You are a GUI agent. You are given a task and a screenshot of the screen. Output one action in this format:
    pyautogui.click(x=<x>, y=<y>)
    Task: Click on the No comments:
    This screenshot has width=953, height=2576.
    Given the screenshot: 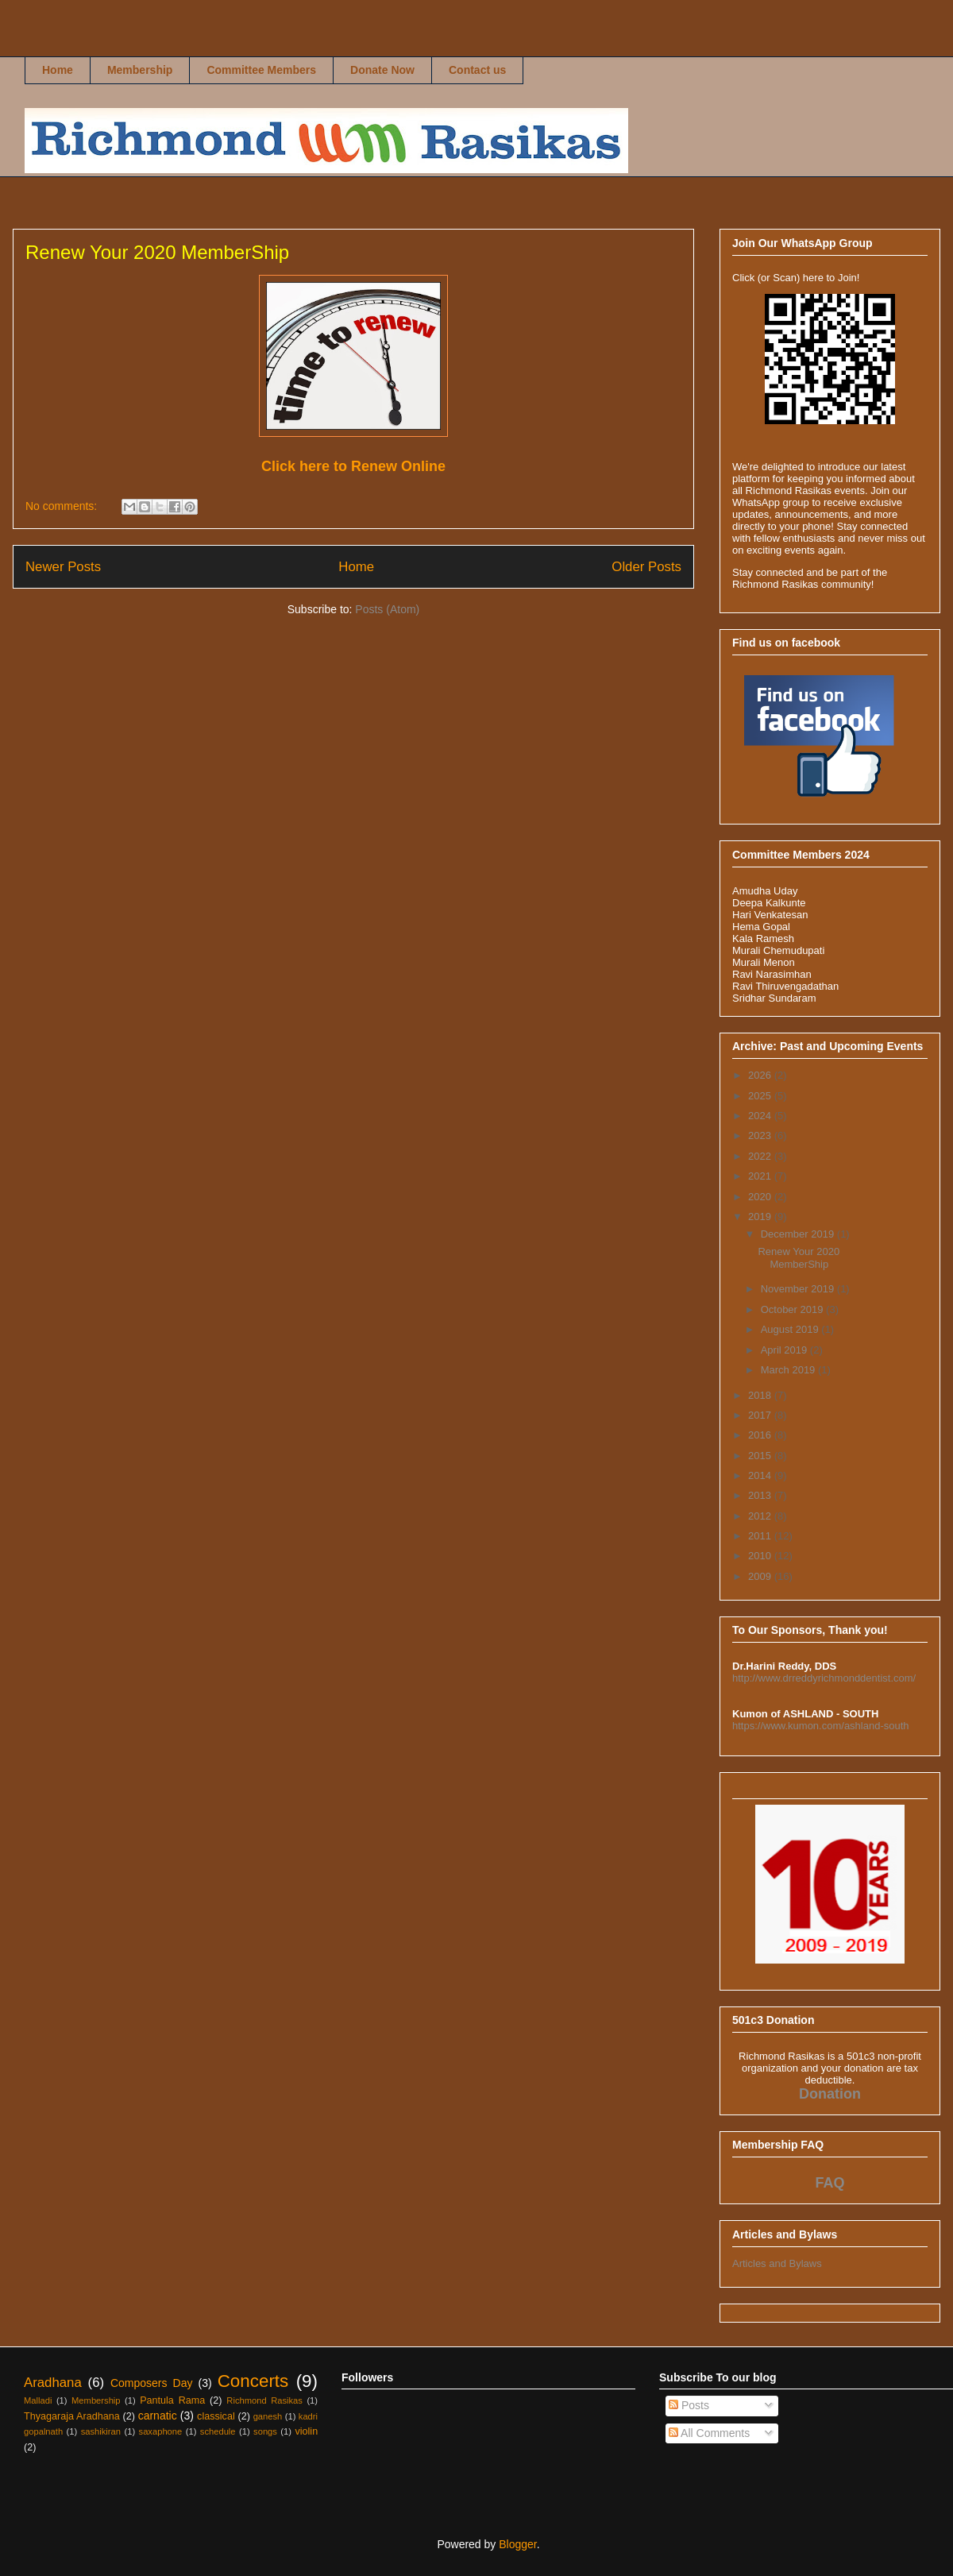 What is the action you would take?
    pyautogui.click(x=62, y=506)
    